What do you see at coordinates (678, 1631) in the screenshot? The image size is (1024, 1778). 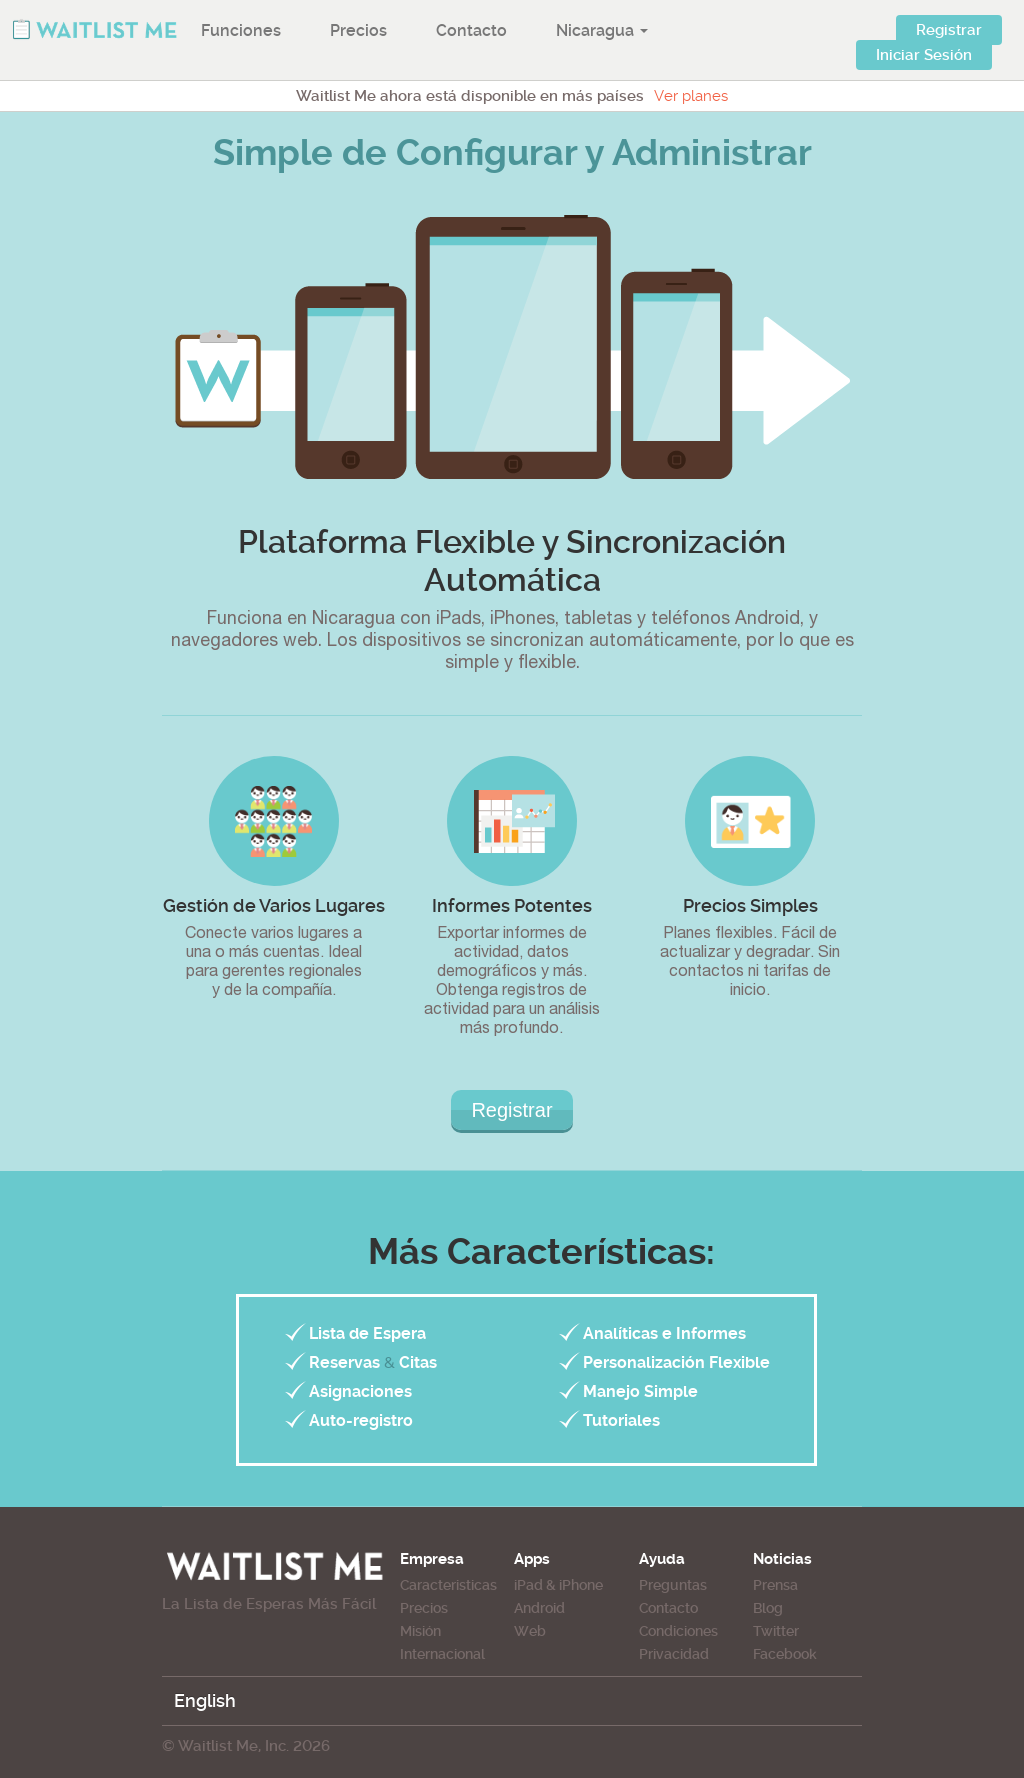 I see `Condiciones` at bounding box center [678, 1631].